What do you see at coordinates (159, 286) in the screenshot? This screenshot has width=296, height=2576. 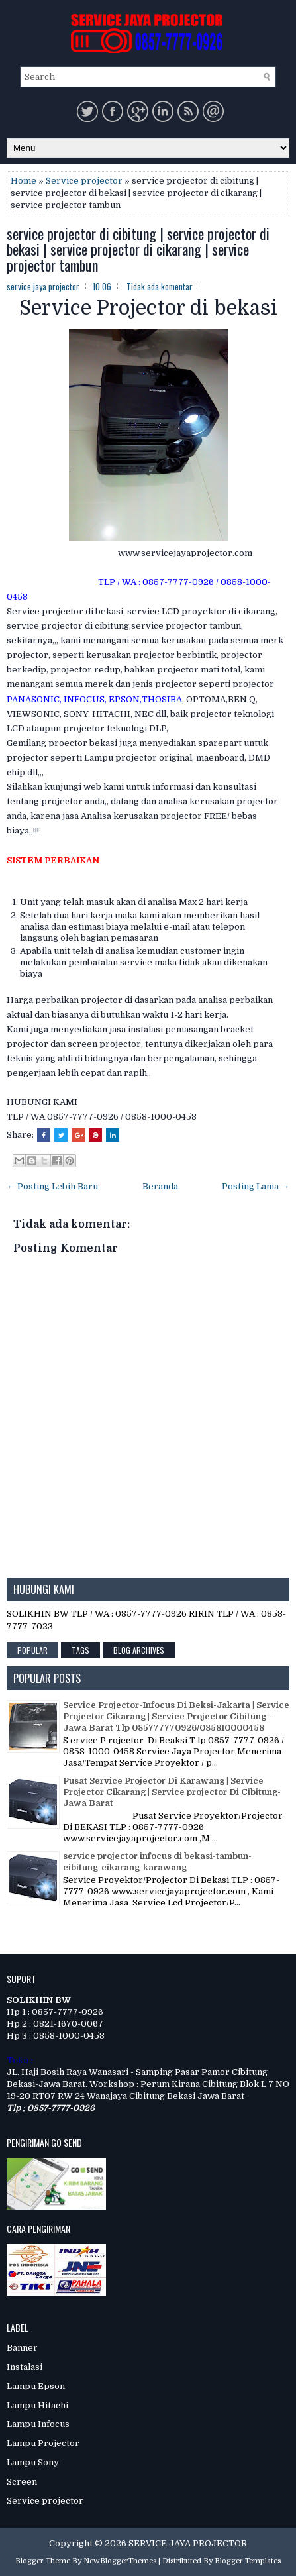 I see `Tidak ada komentar` at bounding box center [159, 286].